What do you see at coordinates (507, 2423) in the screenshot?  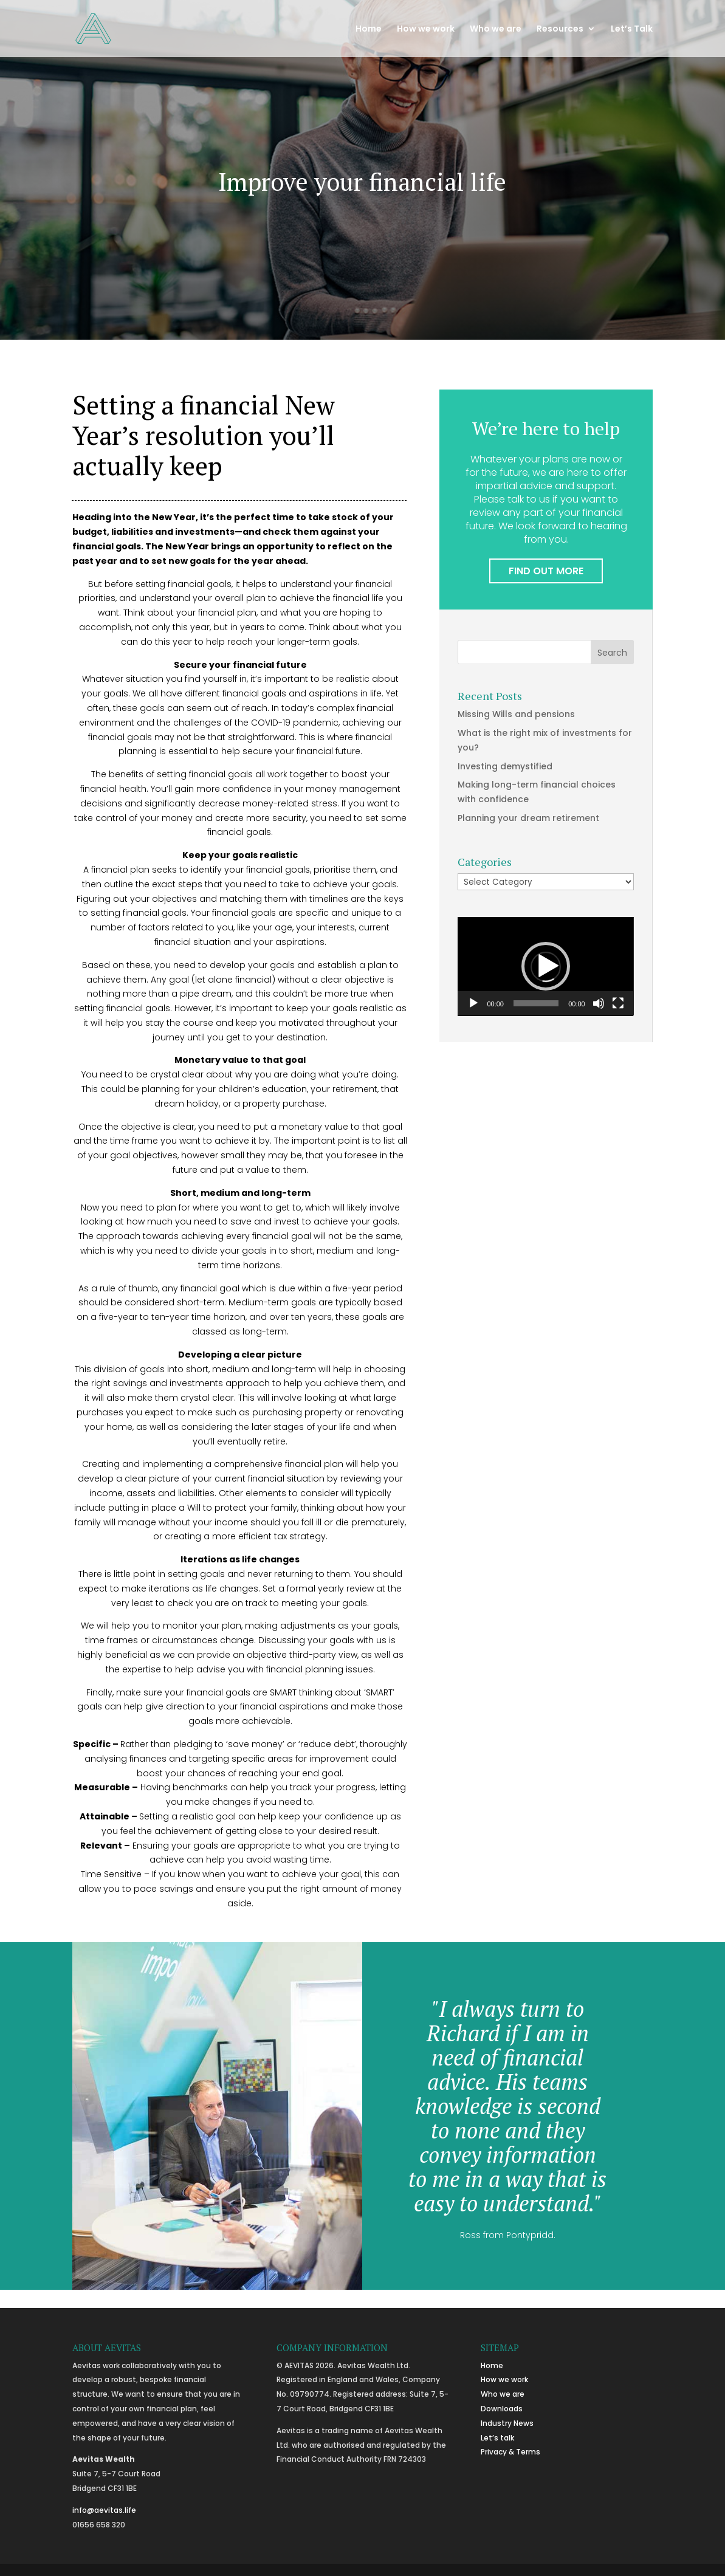 I see `Industry News` at bounding box center [507, 2423].